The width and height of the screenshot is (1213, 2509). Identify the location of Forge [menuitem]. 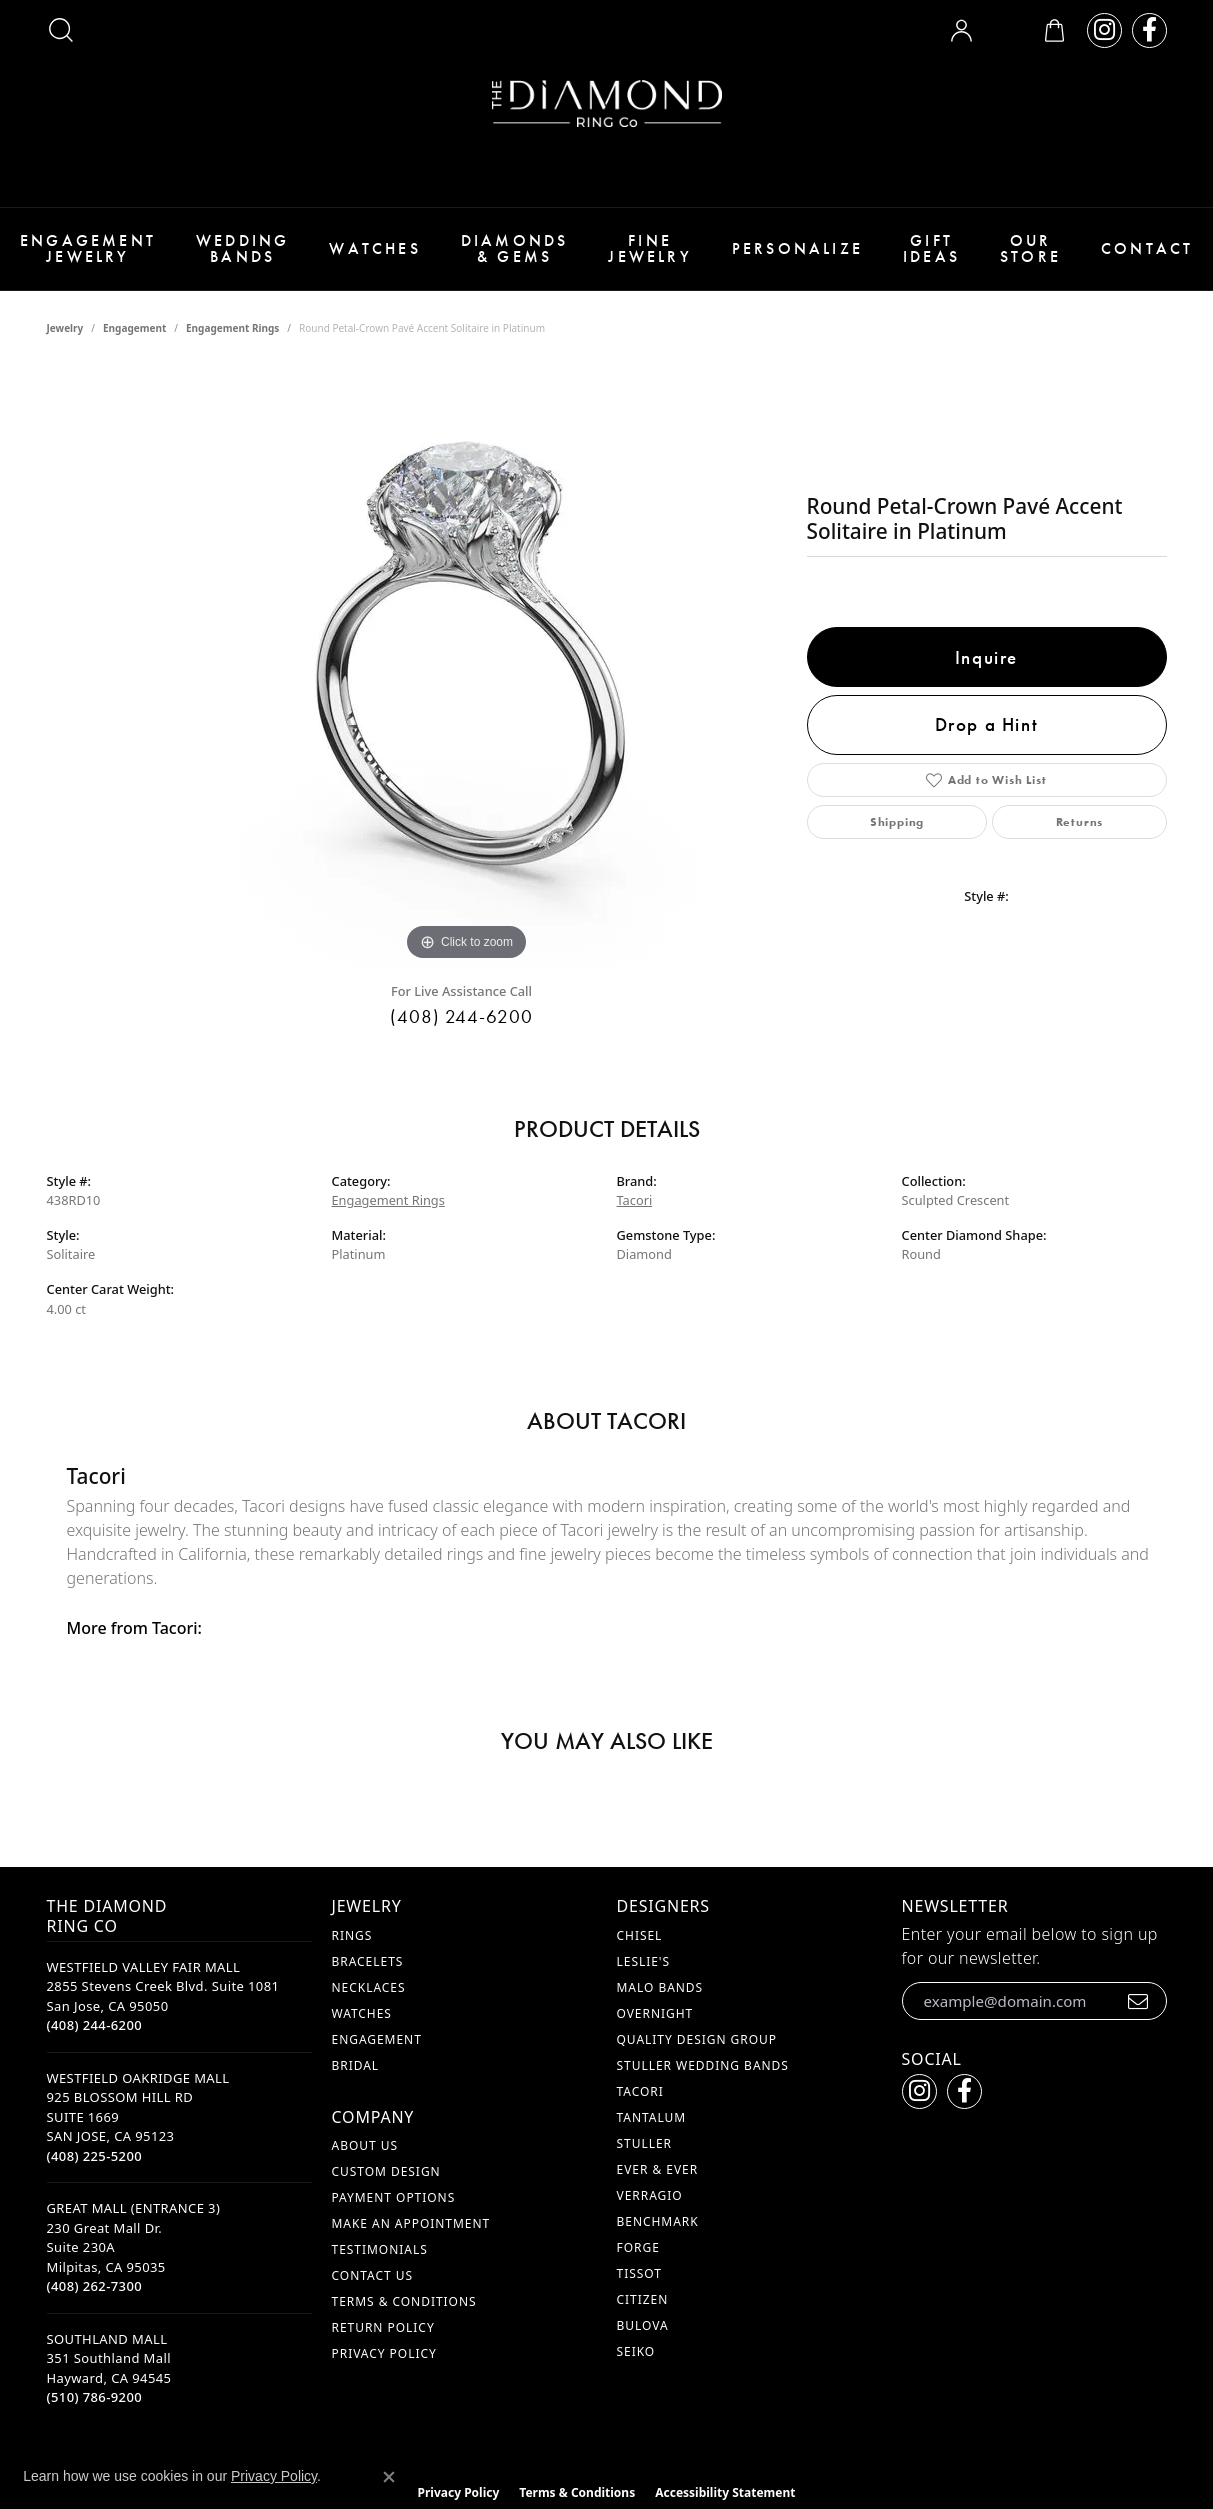
(638, 2247).